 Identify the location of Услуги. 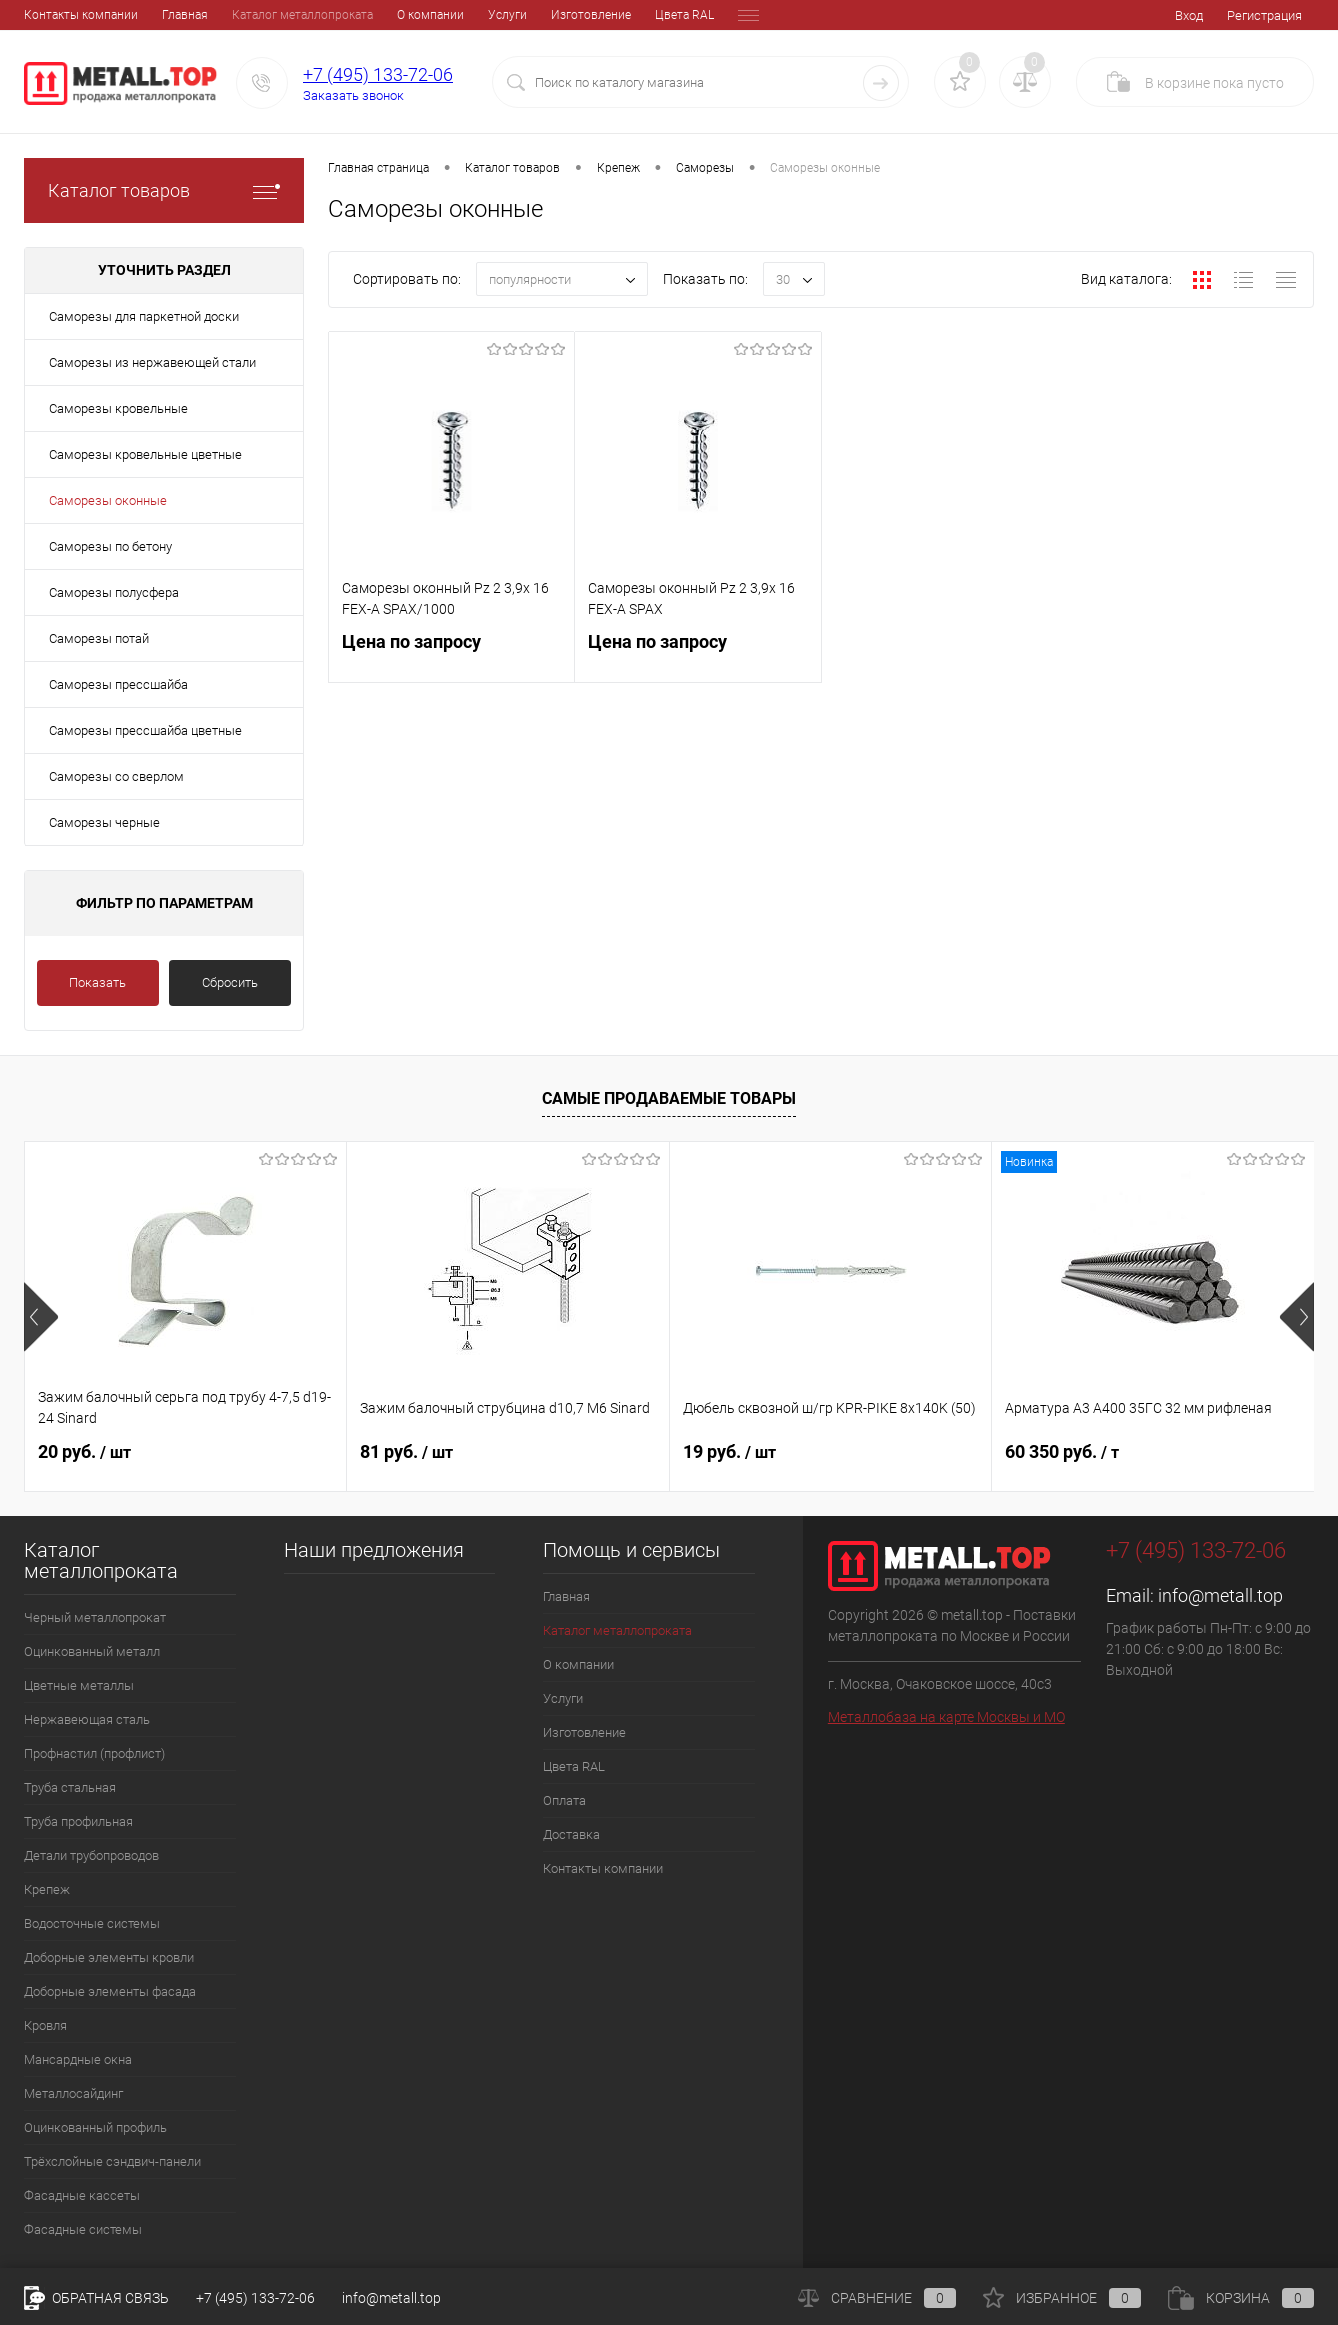
(369, 15).